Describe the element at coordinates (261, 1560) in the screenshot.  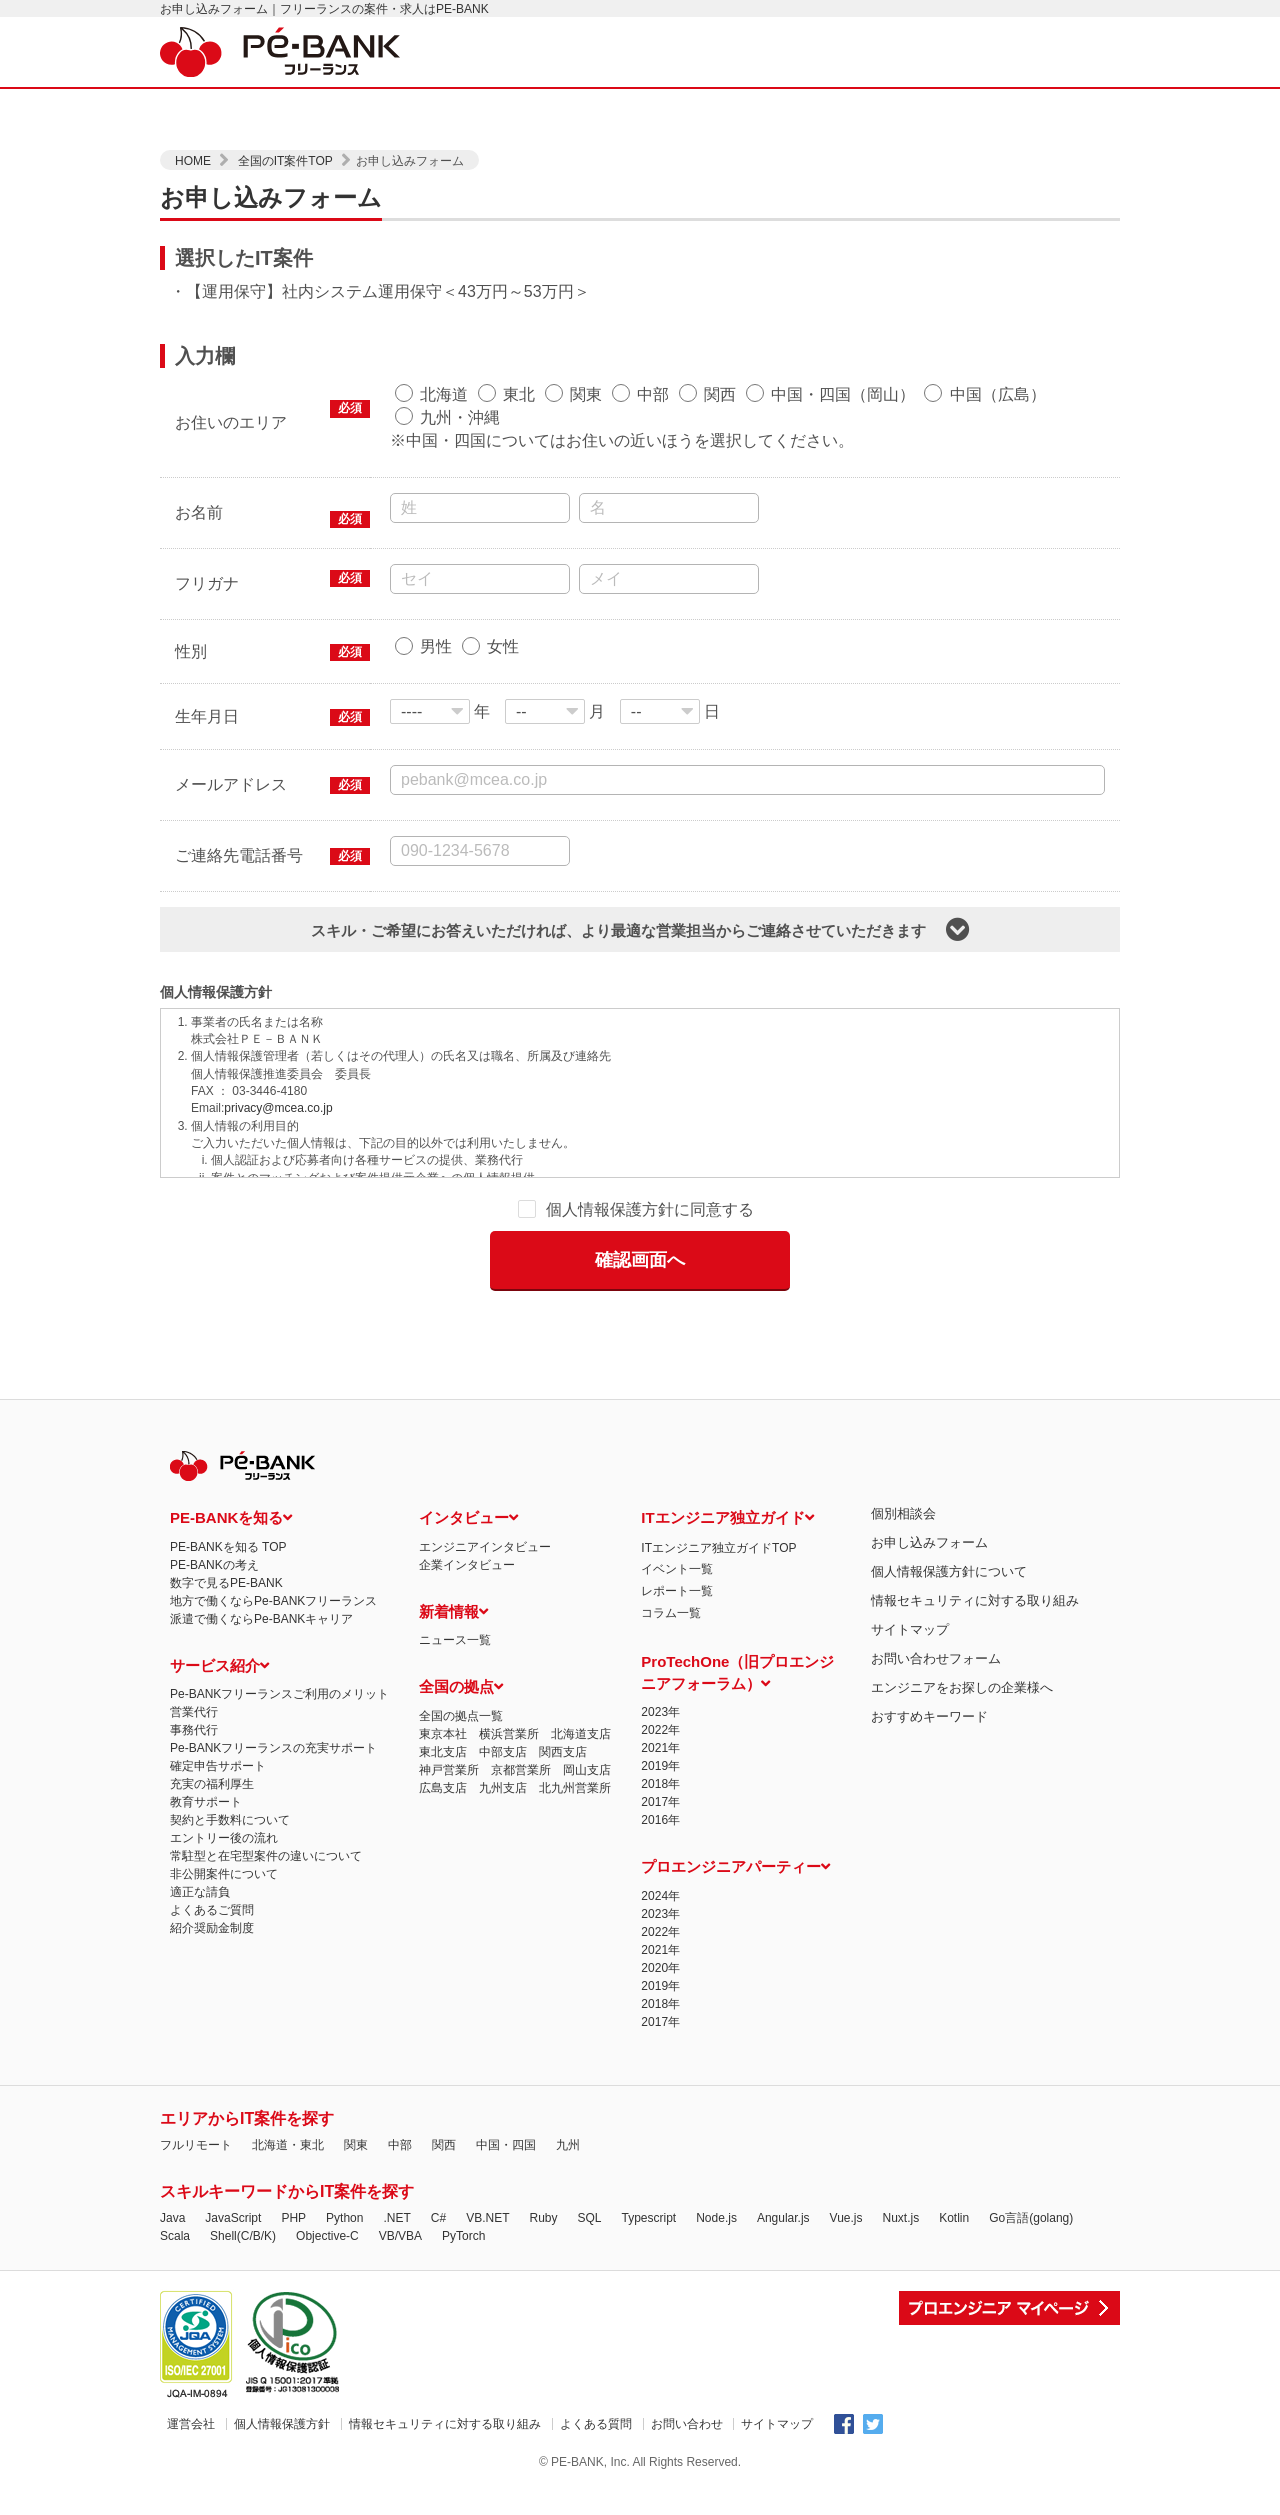
I see `派遣で働くならPe-BANKキャリア` at that location.